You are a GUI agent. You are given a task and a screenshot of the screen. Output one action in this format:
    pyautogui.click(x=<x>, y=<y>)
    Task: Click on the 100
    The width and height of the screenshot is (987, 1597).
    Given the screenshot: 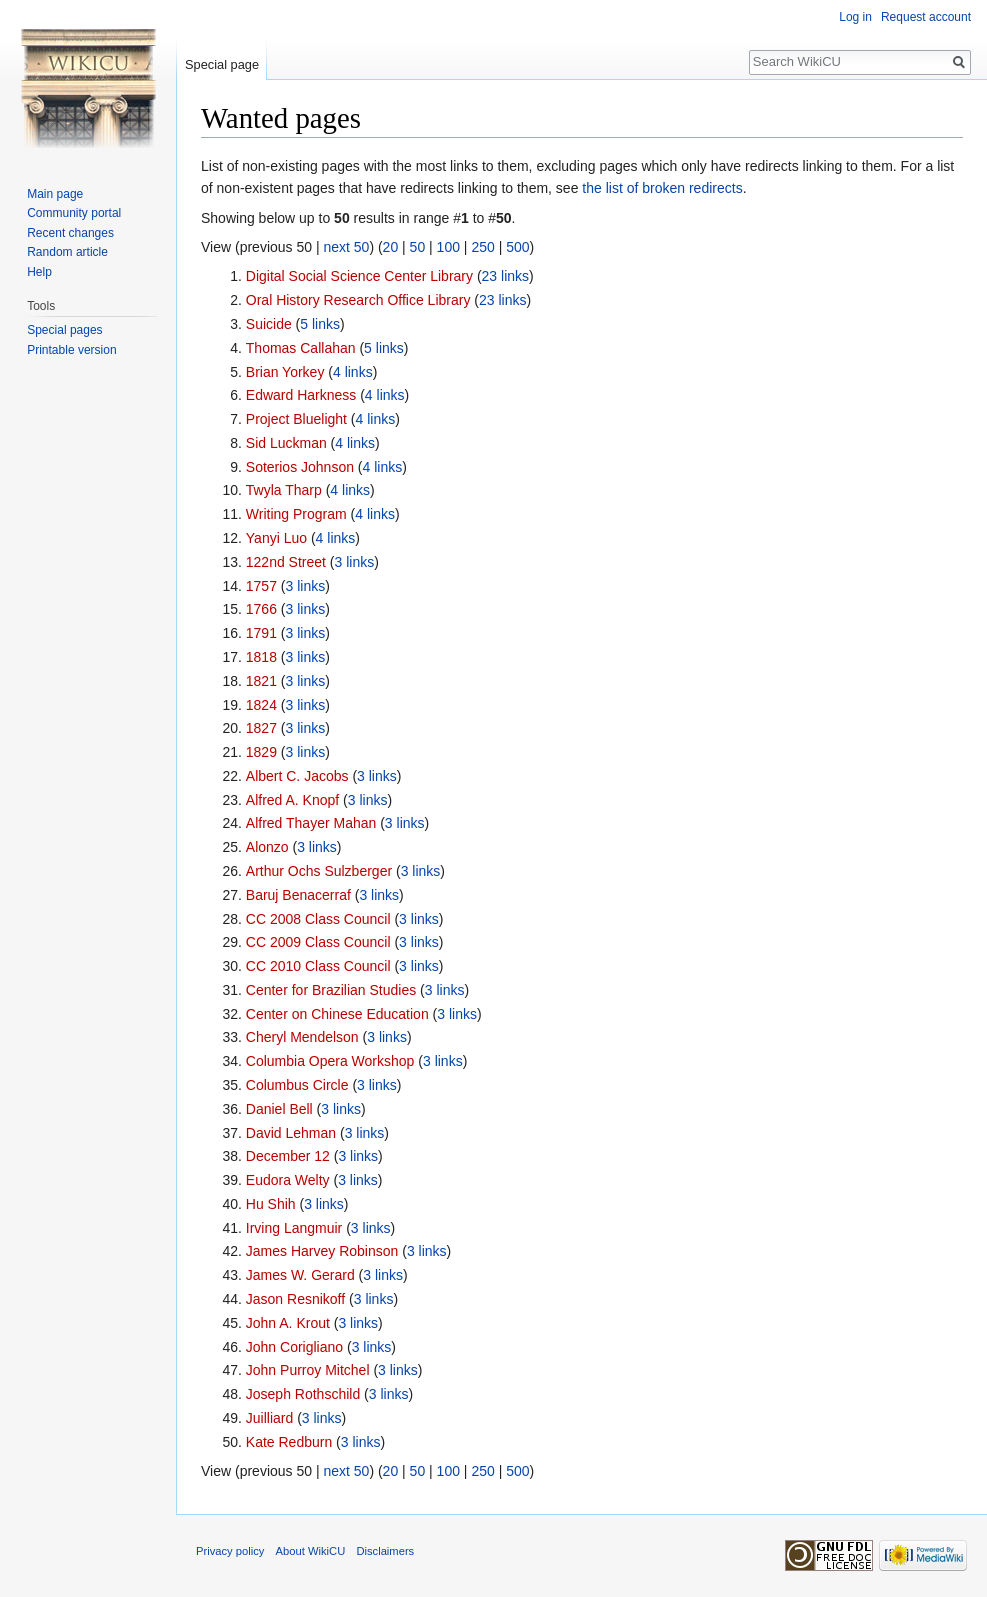 What is the action you would take?
    pyautogui.click(x=448, y=247)
    